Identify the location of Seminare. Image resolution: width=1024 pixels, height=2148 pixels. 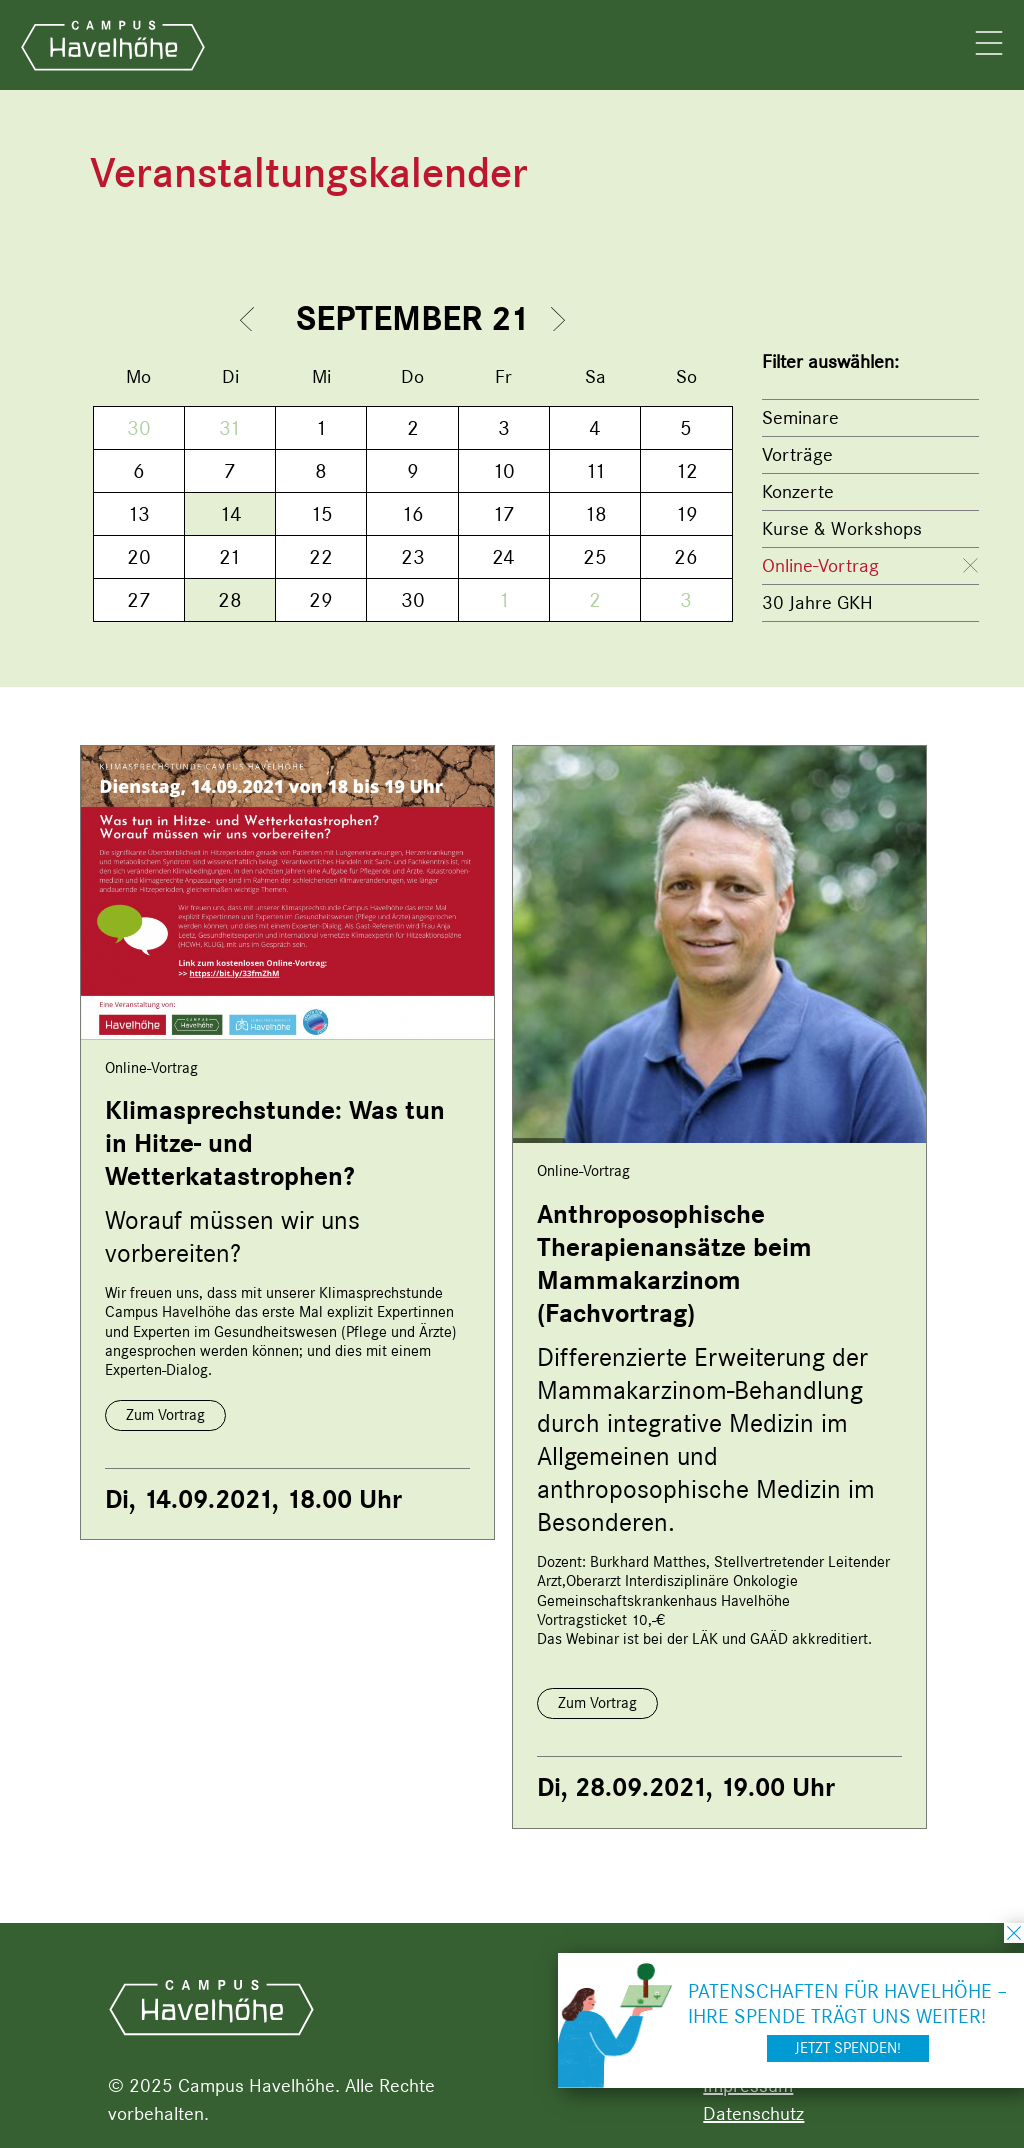
(800, 417).